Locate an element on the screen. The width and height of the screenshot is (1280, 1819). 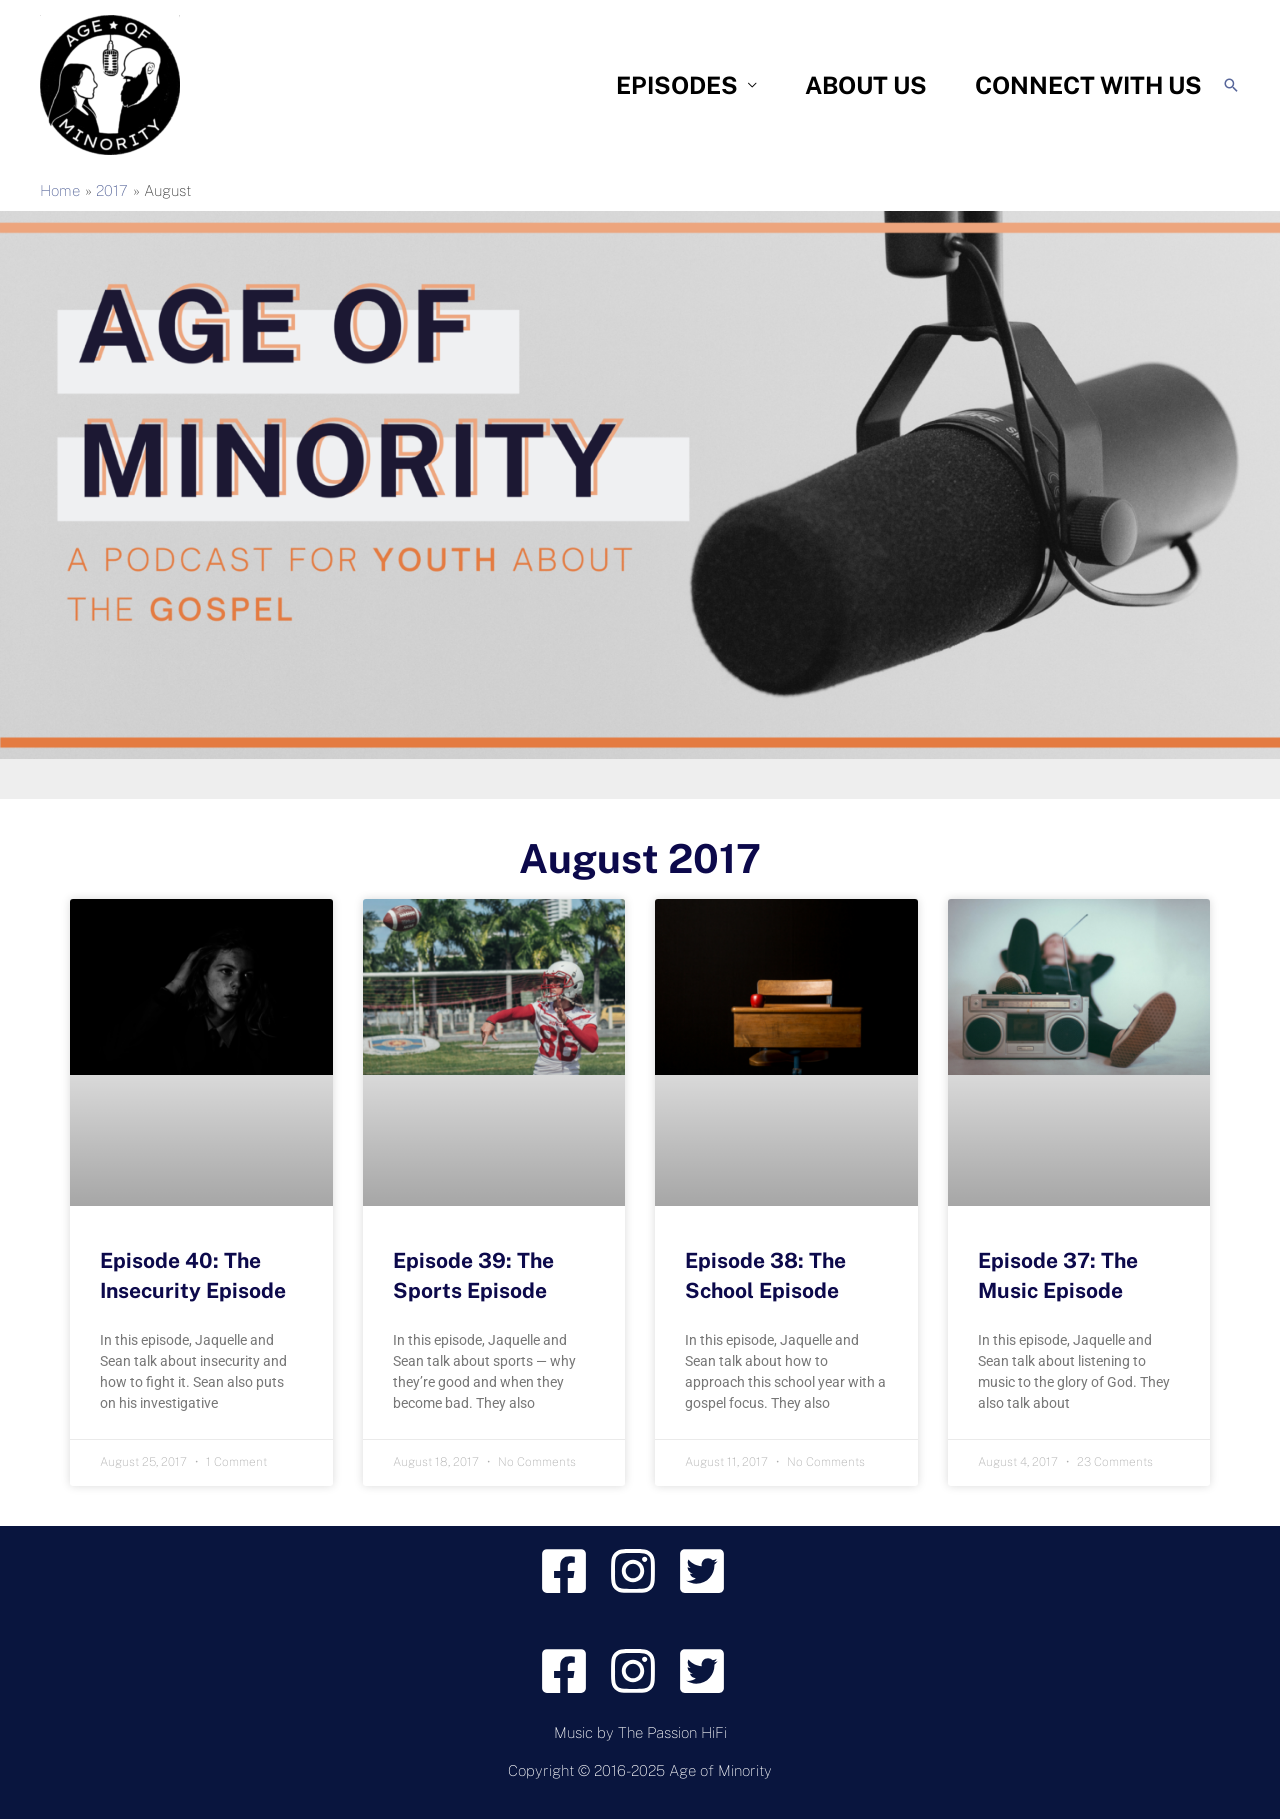
[Search icon link] is located at coordinates (1231, 85).